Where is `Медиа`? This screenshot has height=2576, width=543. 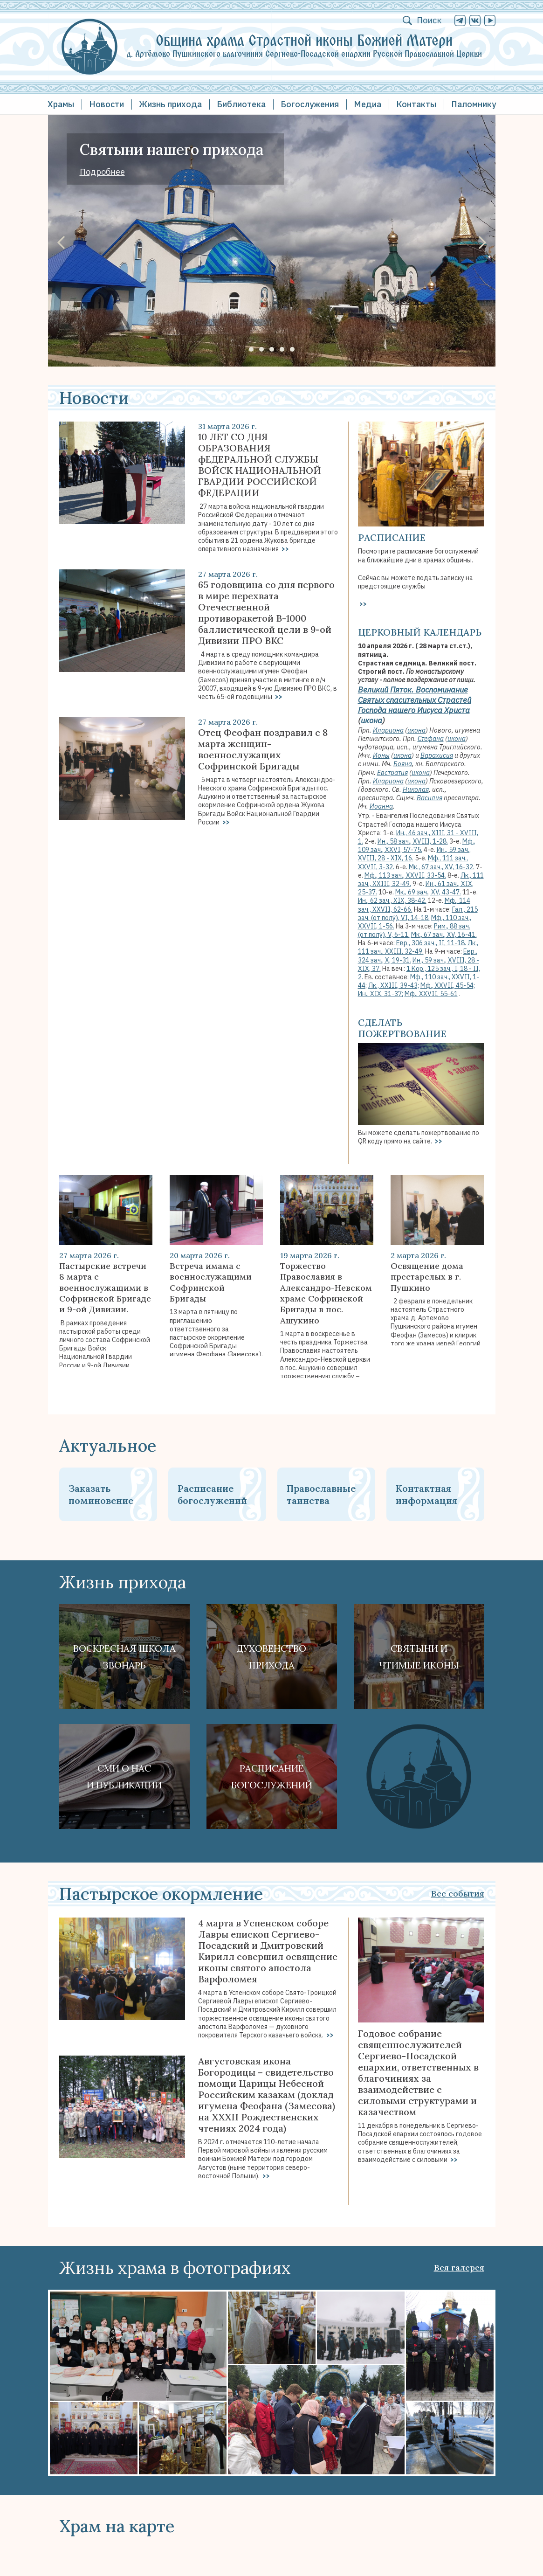
Медиа is located at coordinates (367, 104).